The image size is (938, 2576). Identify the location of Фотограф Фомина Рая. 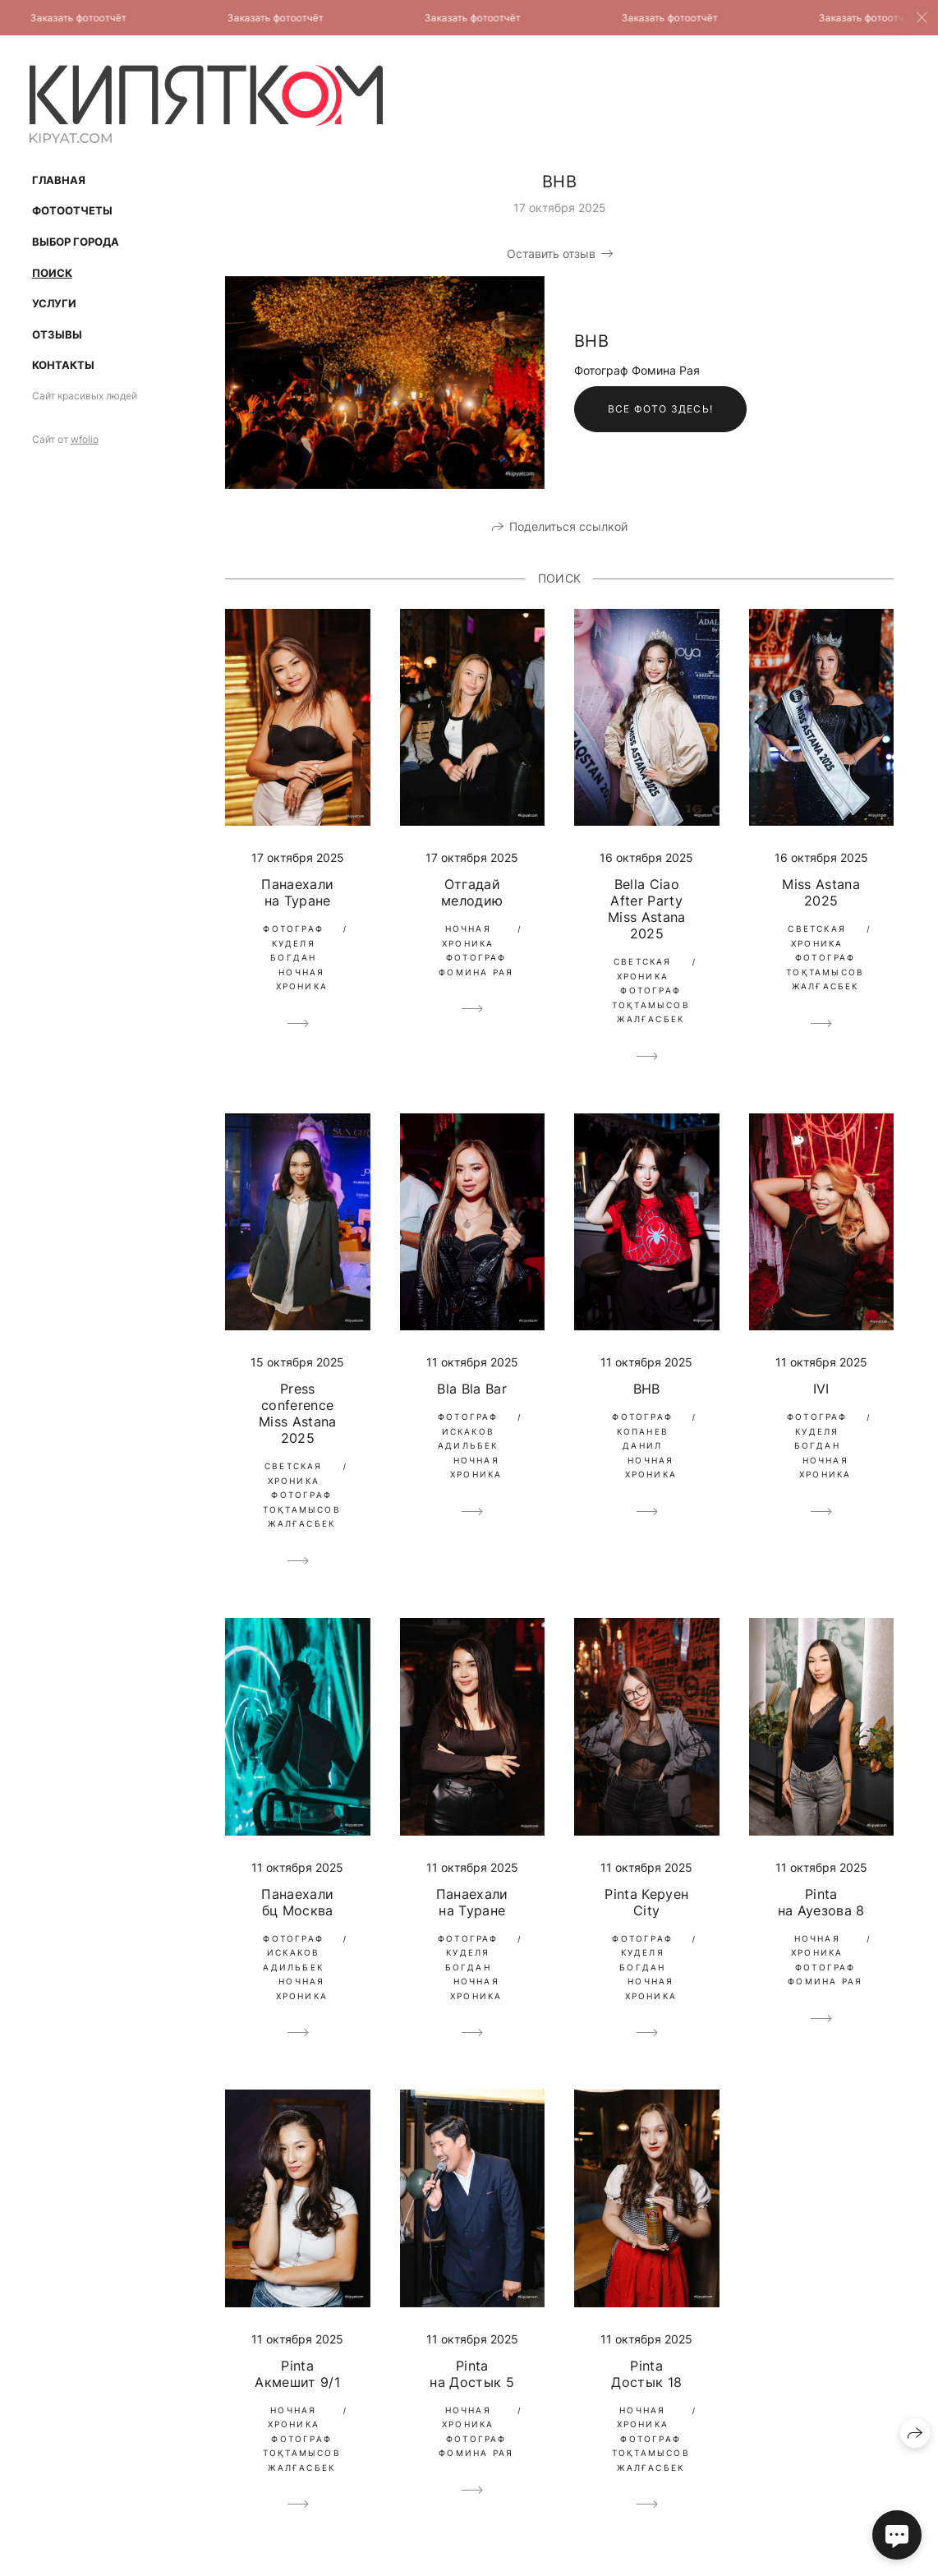
(476, 964).